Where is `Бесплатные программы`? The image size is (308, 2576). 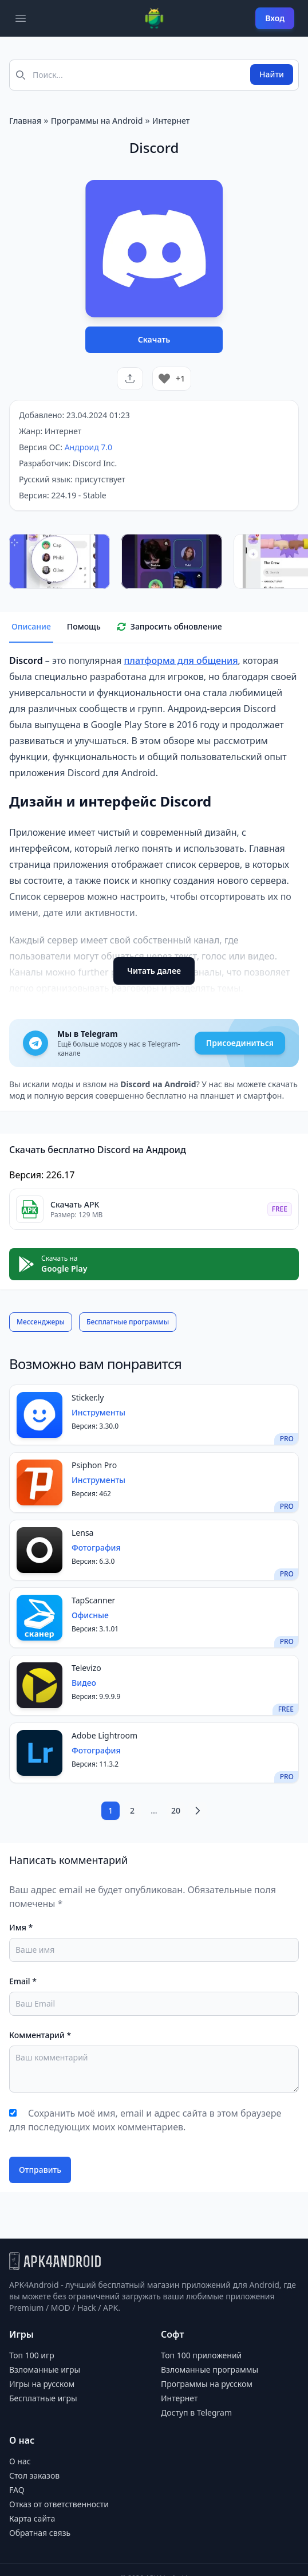
Бесплатные программы is located at coordinates (127, 1322).